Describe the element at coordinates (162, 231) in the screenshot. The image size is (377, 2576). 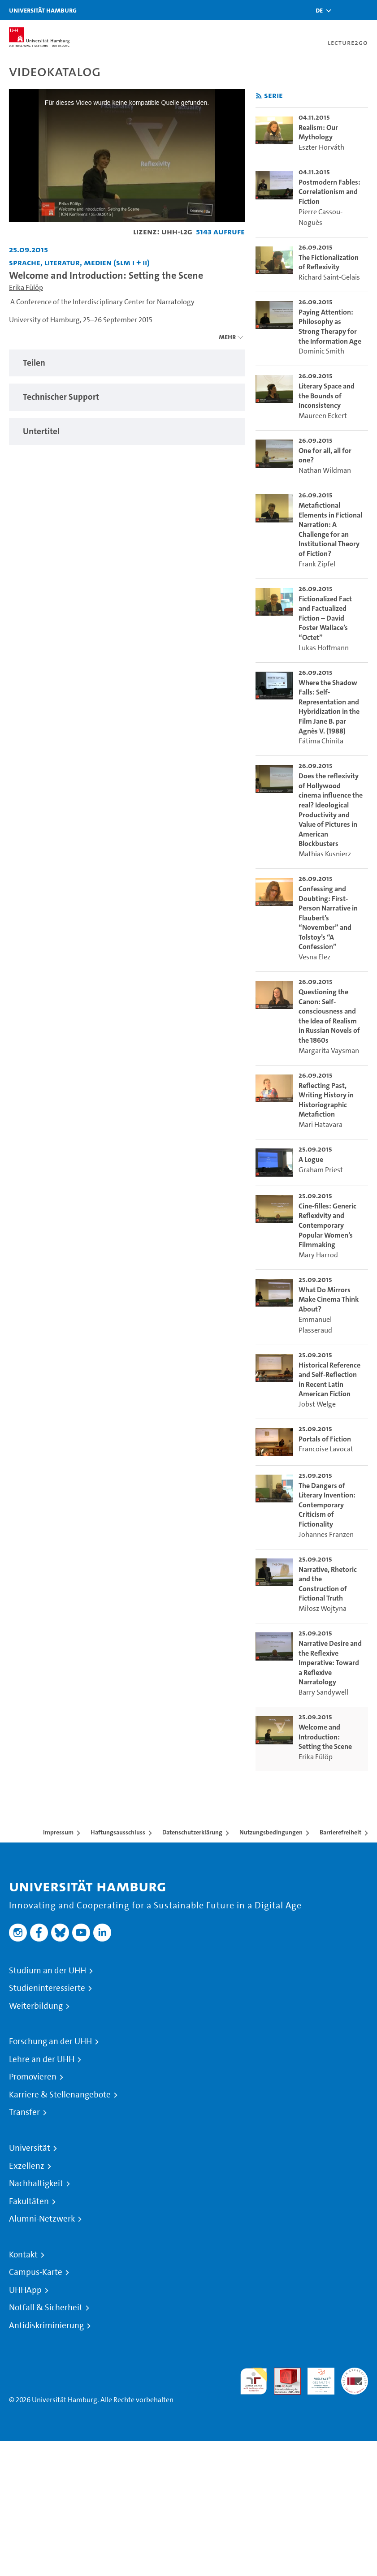
I see `Lizenz: UHH-L2G` at that location.